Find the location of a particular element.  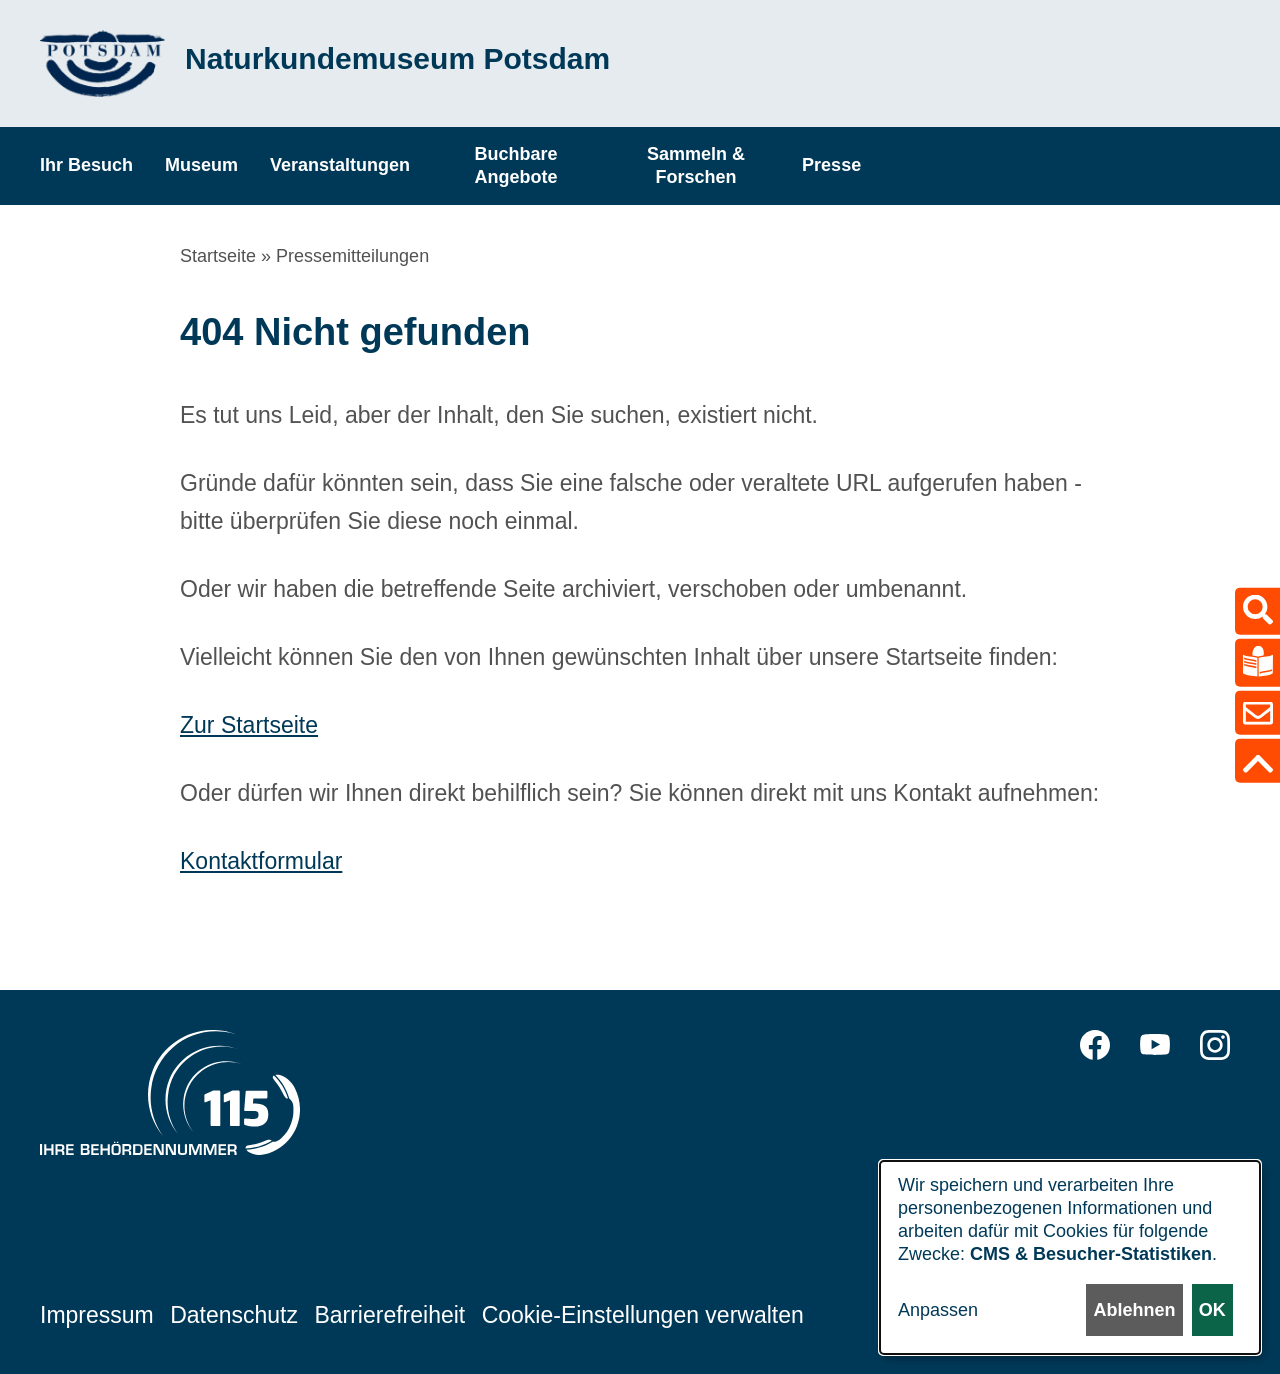

Ihr Besuch is located at coordinates (86, 165).